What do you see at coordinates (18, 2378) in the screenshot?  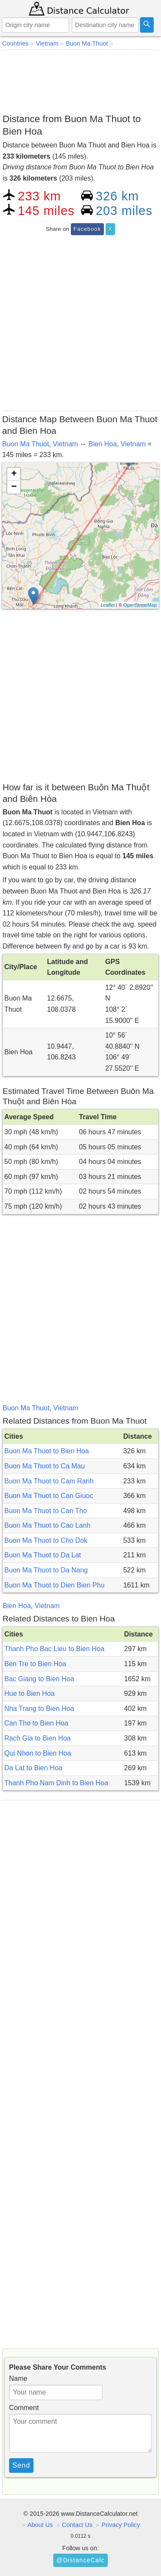 I see `Name` at bounding box center [18, 2378].